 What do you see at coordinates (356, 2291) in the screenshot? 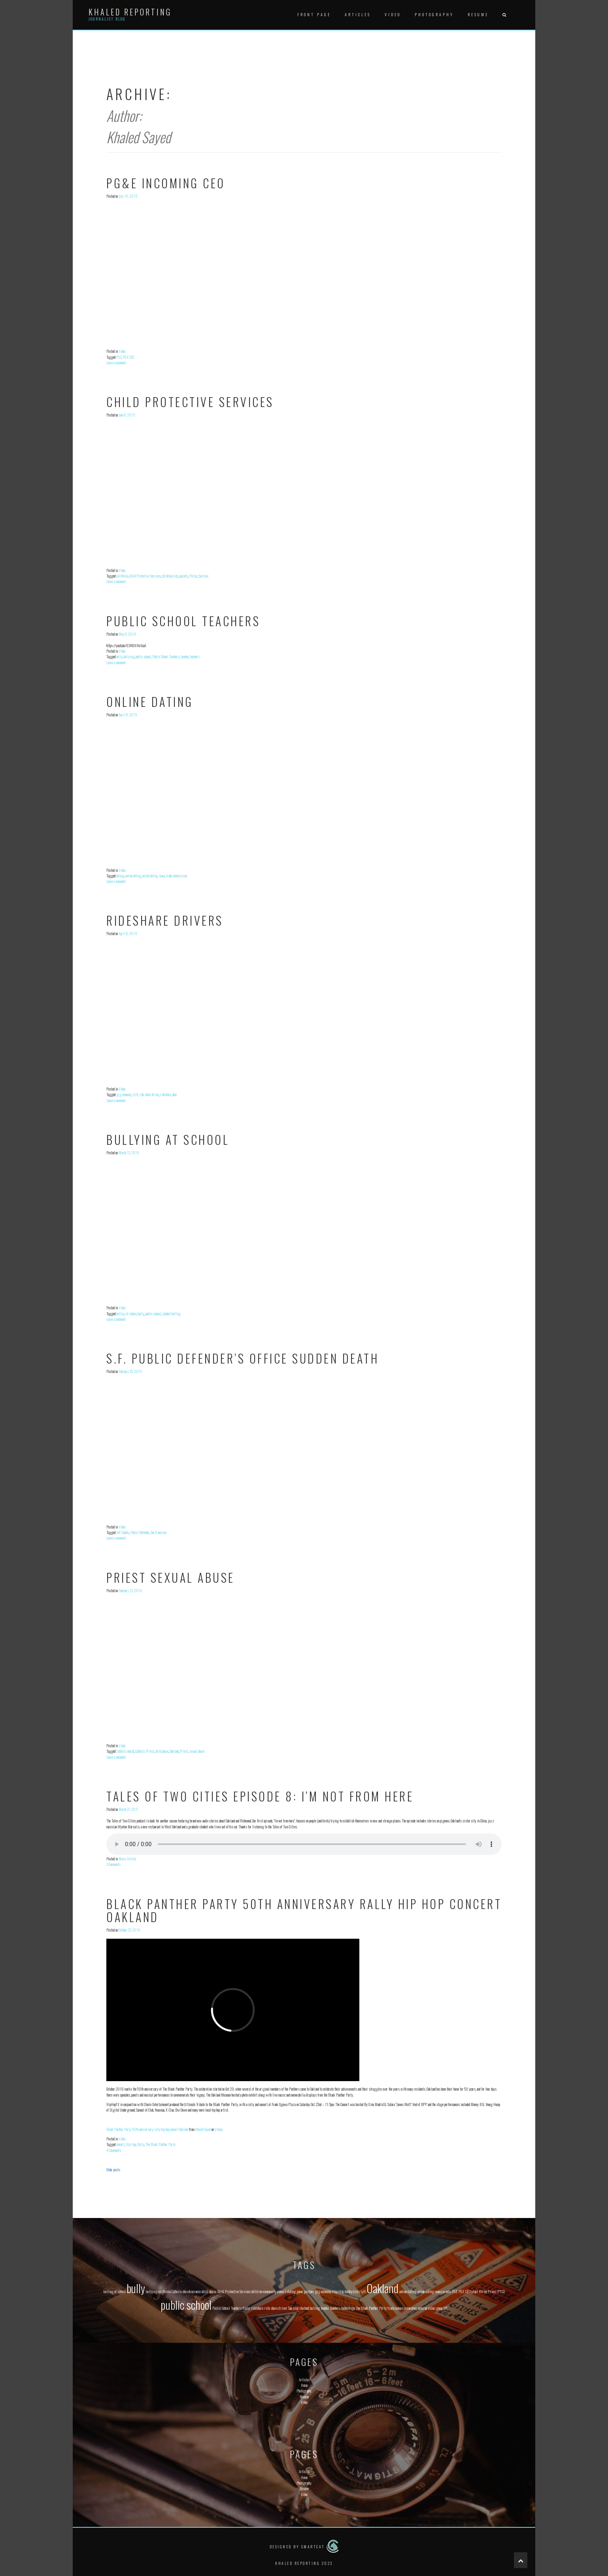
I see `kids [kids (1 item)]` at bounding box center [356, 2291].